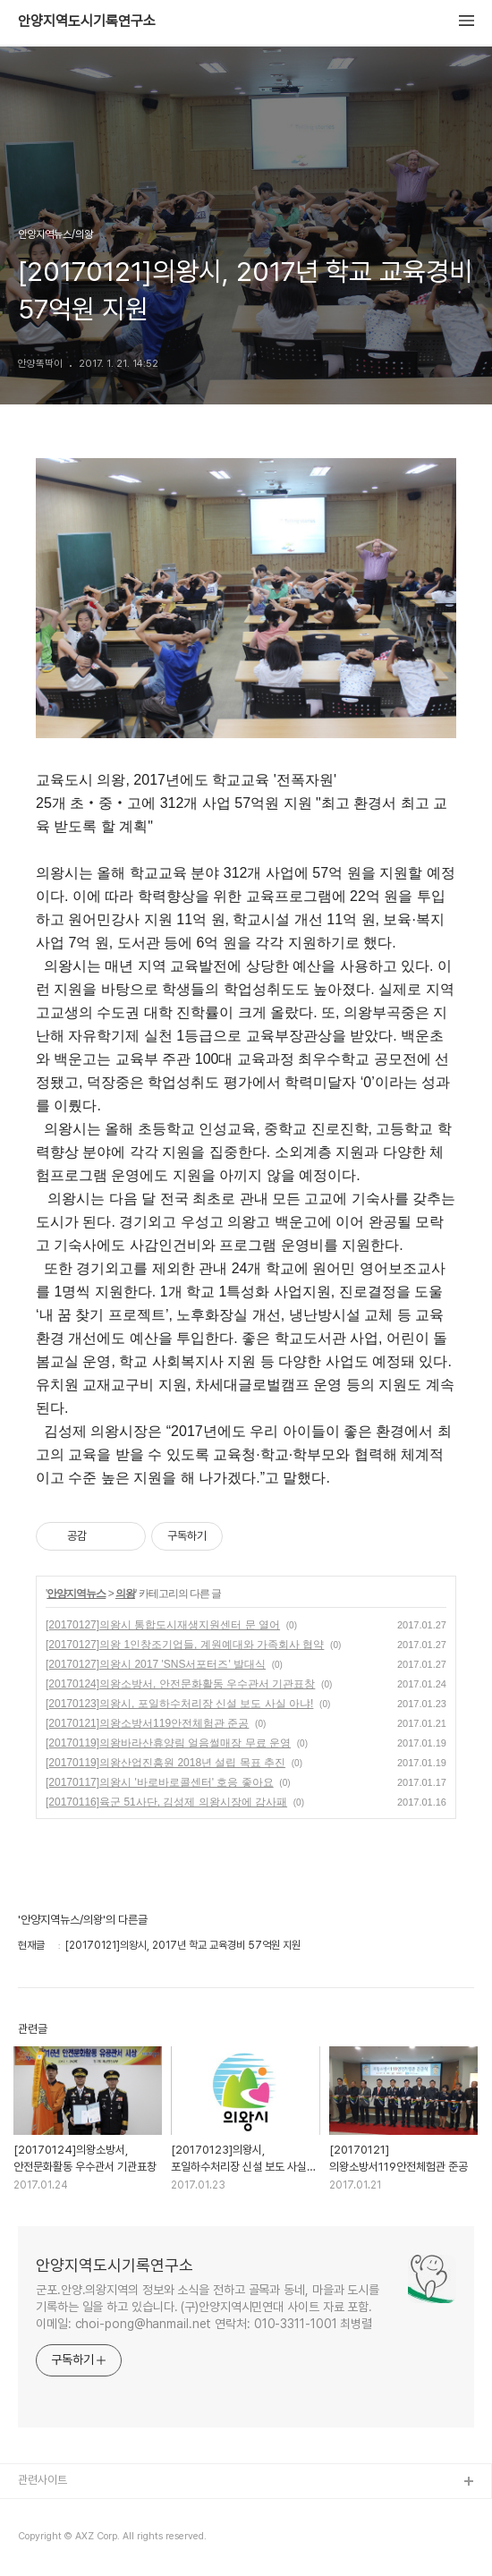 Image resolution: width=492 pixels, height=2576 pixels. What do you see at coordinates (125, 1593) in the screenshot?
I see `의왕` at bounding box center [125, 1593].